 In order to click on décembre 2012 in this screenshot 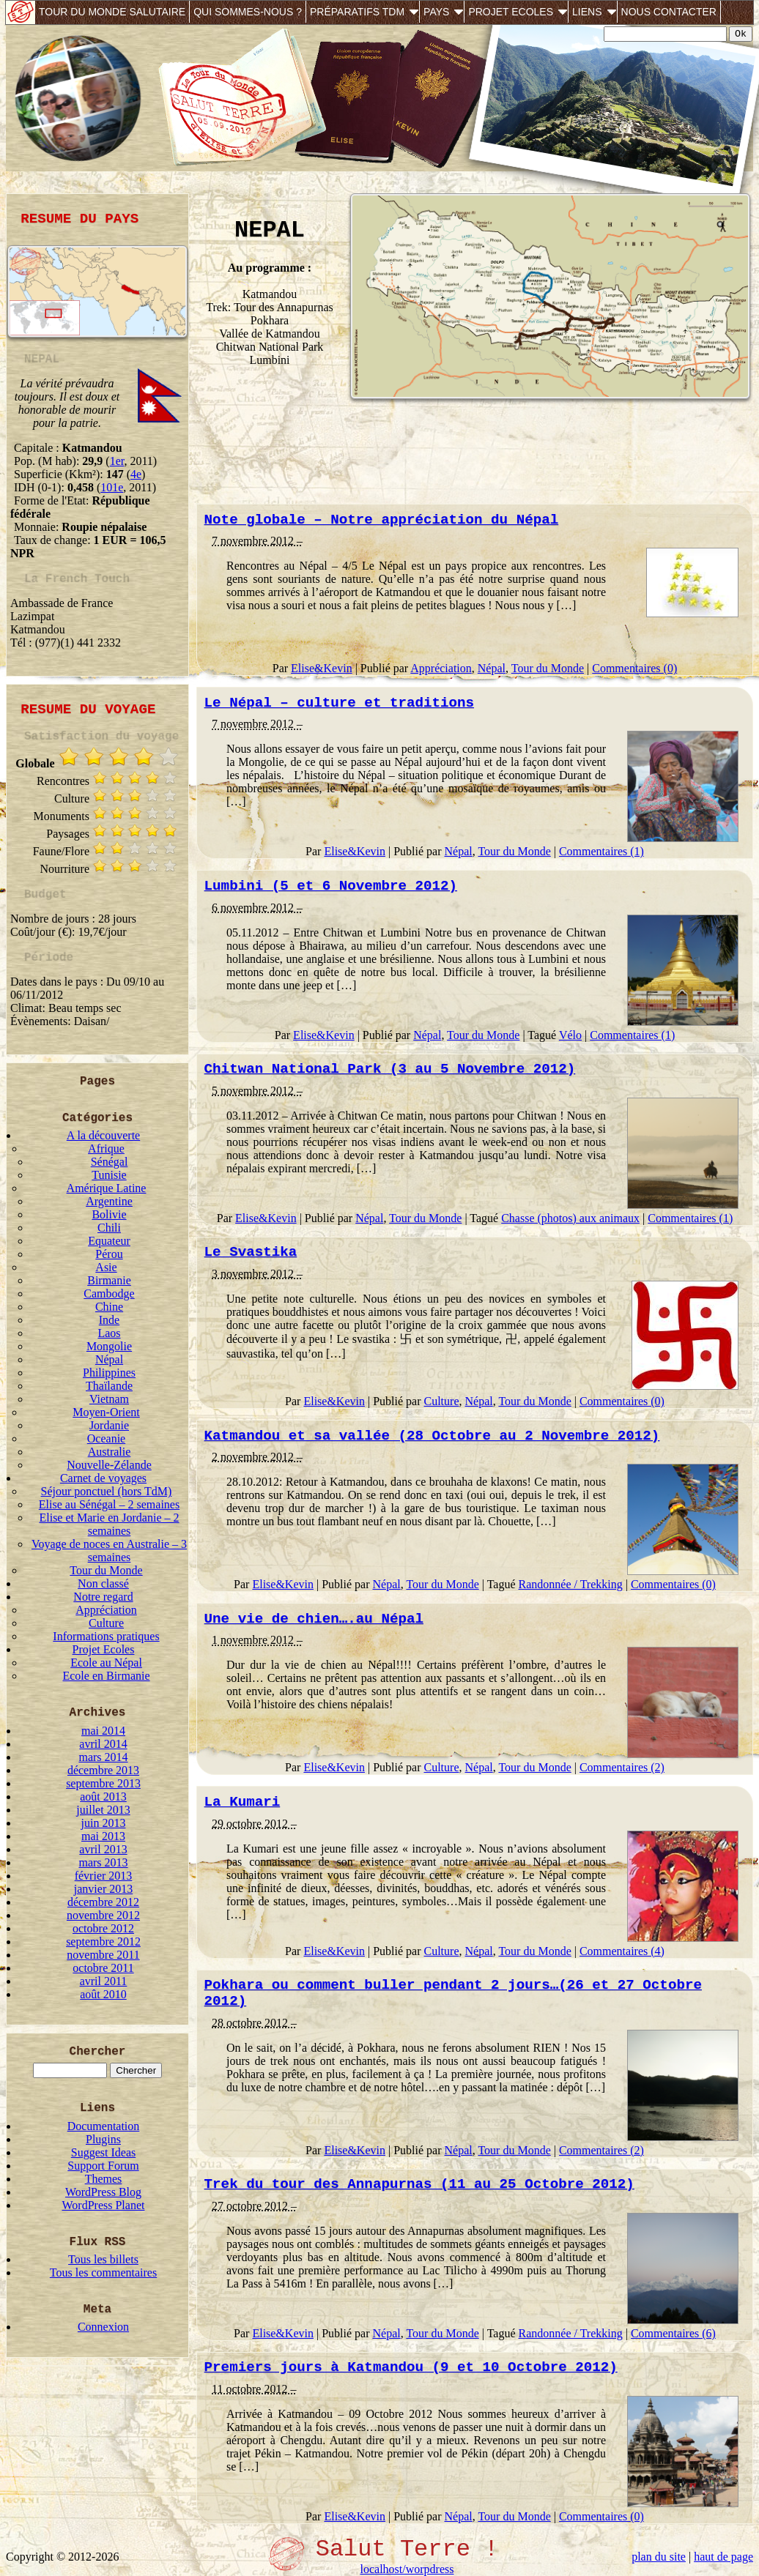, I will do `click(103, 1902)`.